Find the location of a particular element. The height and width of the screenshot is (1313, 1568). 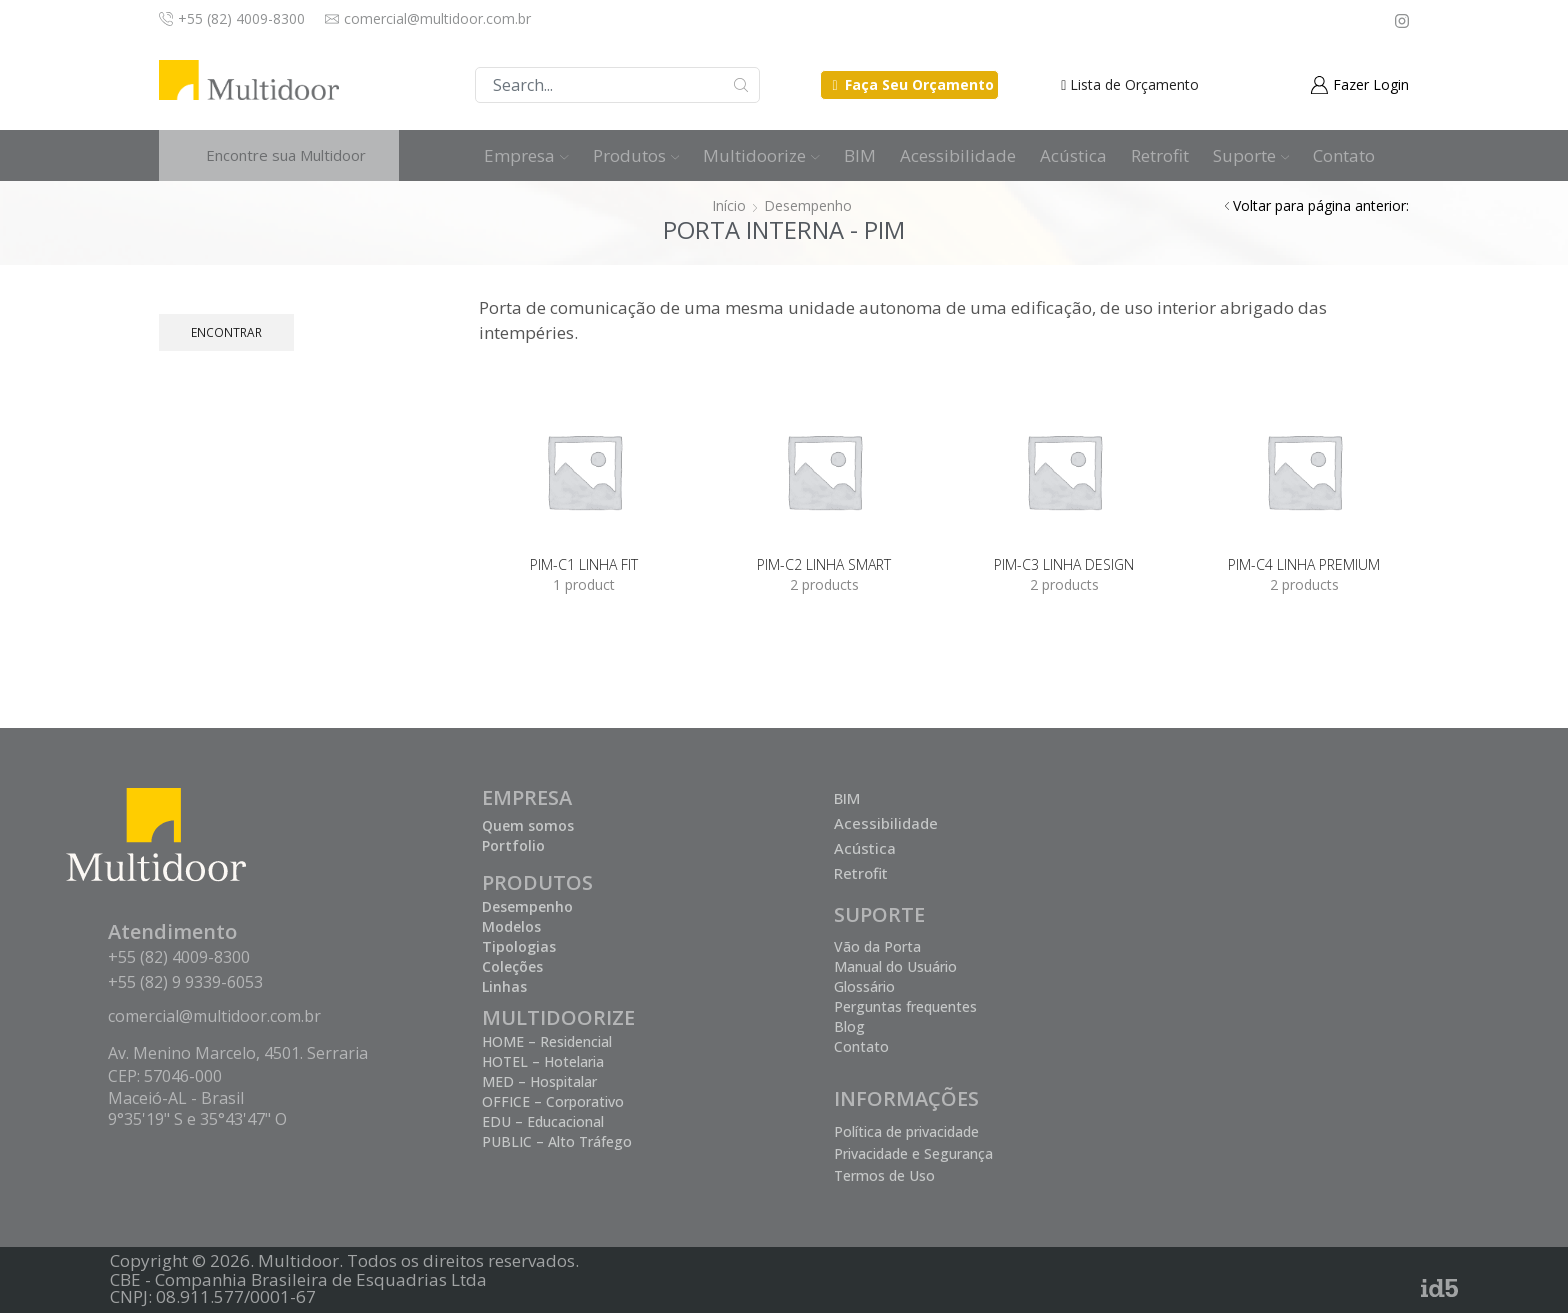

Contato is located at coordinates (1344, 155).